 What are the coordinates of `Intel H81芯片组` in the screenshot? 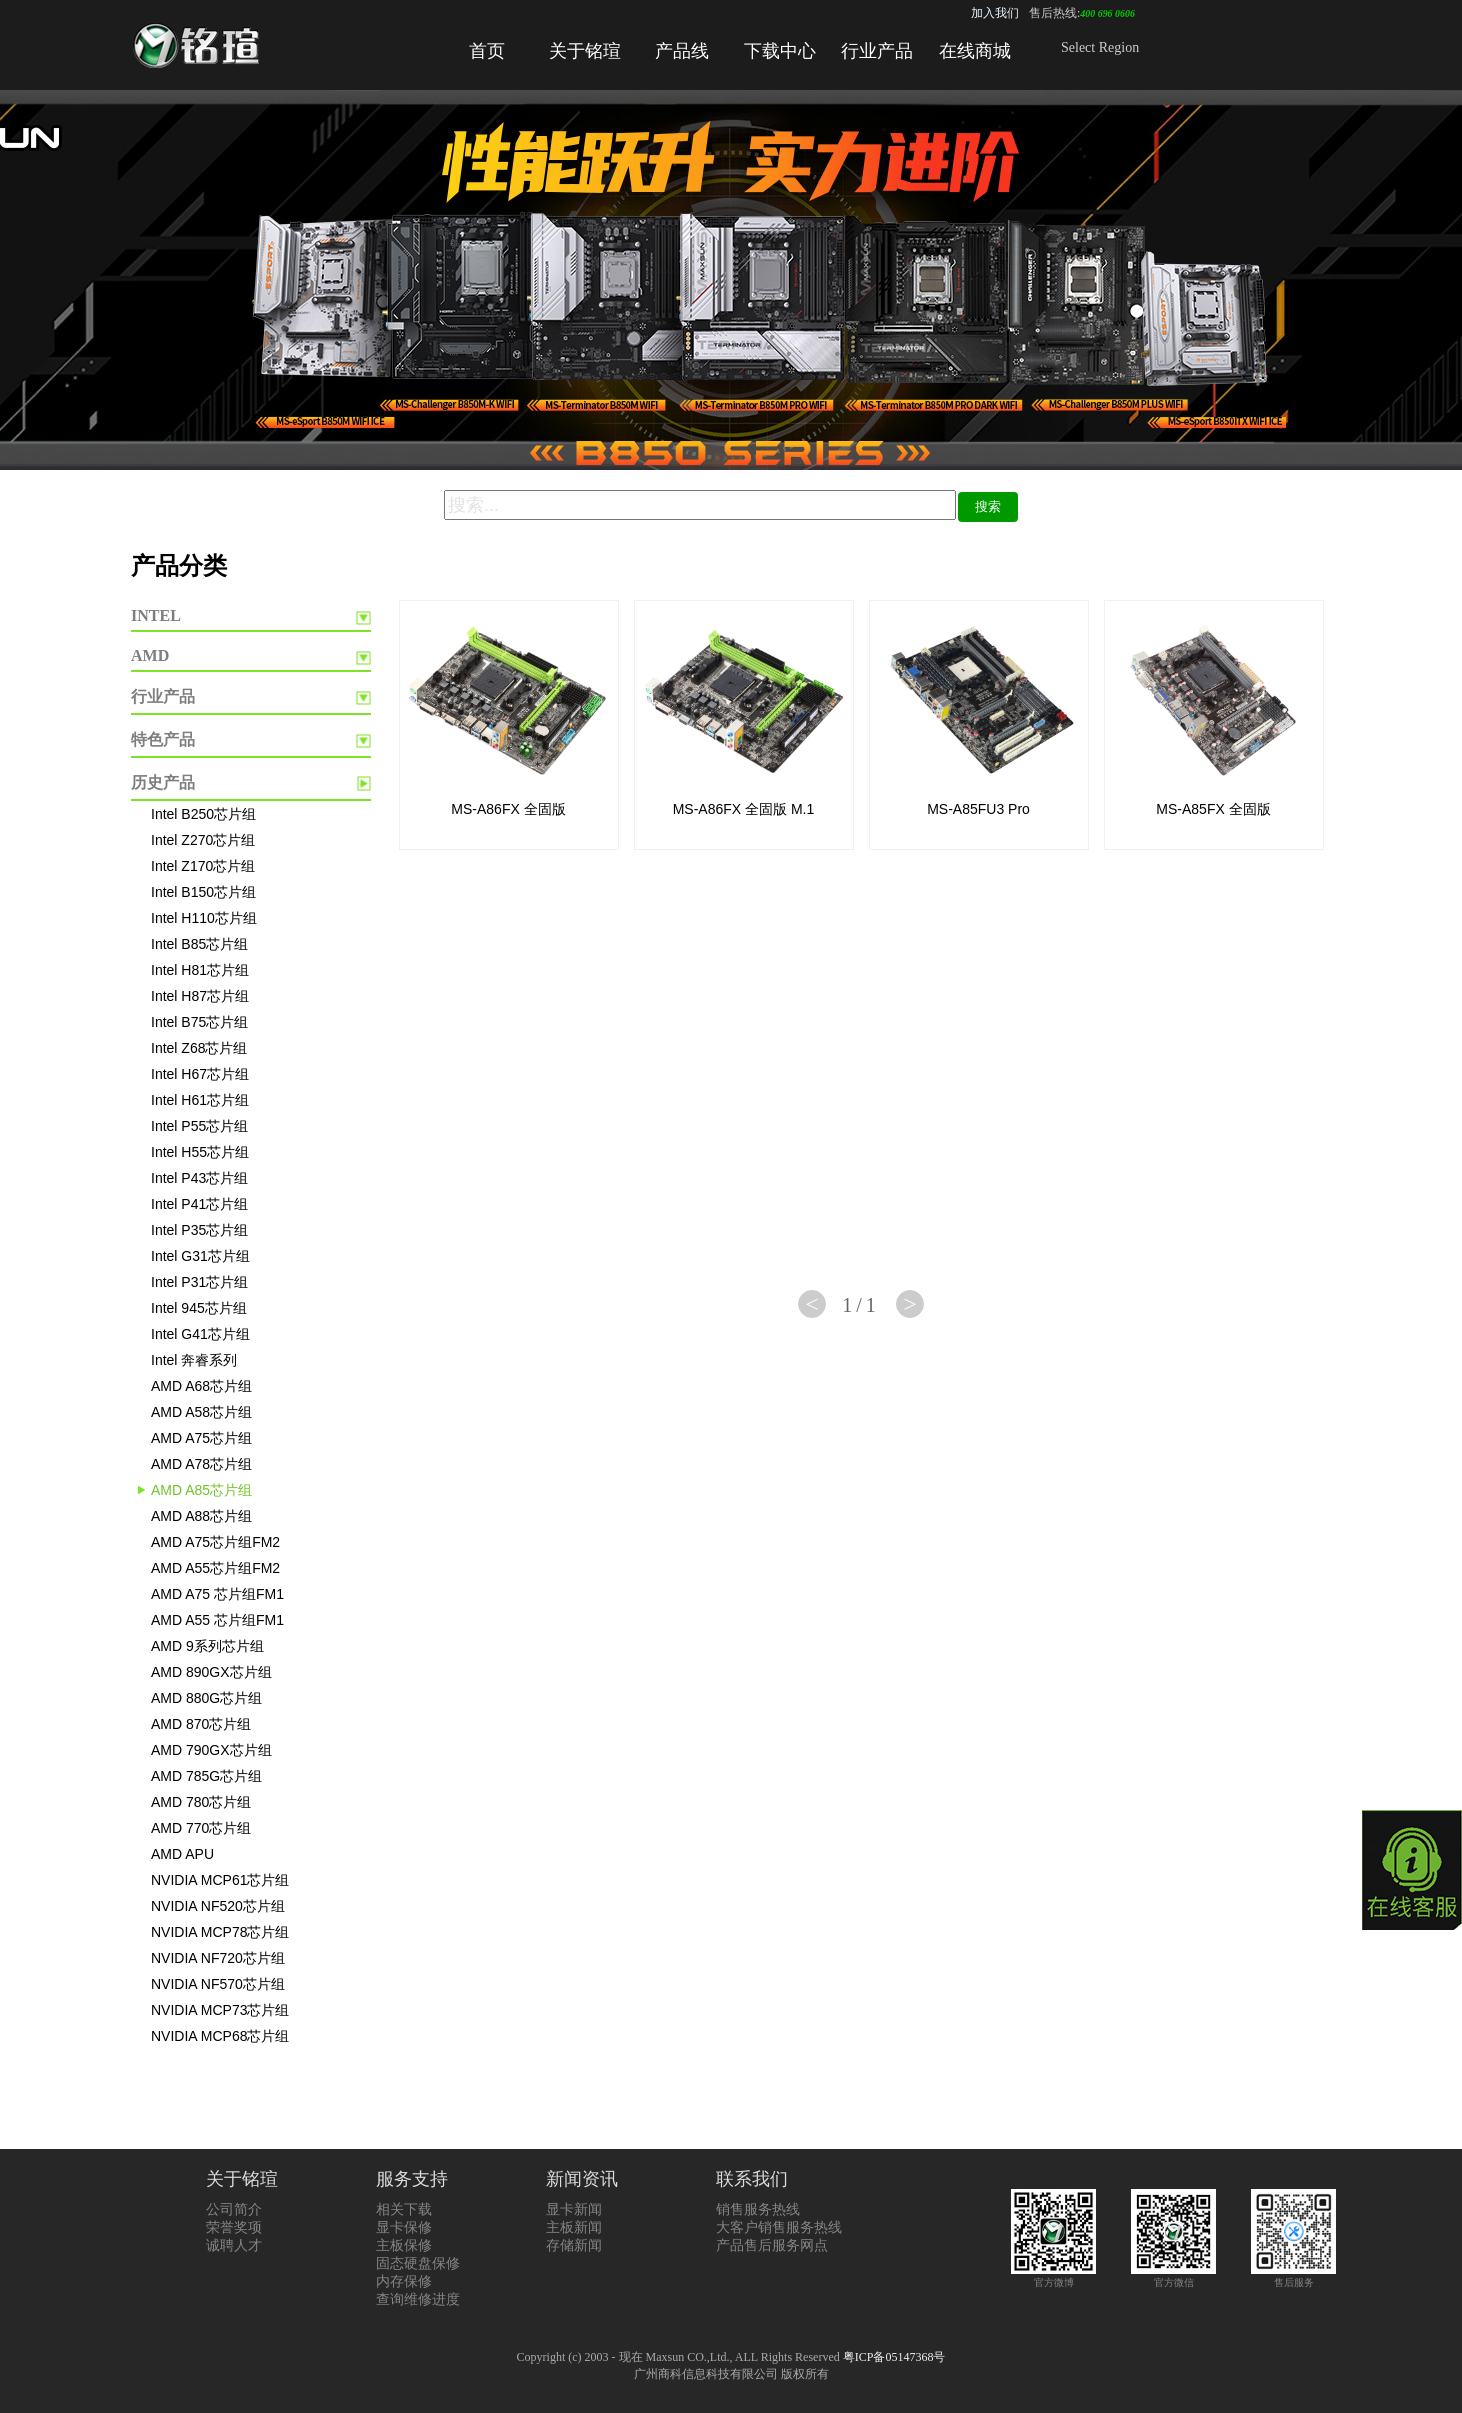 It's located at (200, 970).